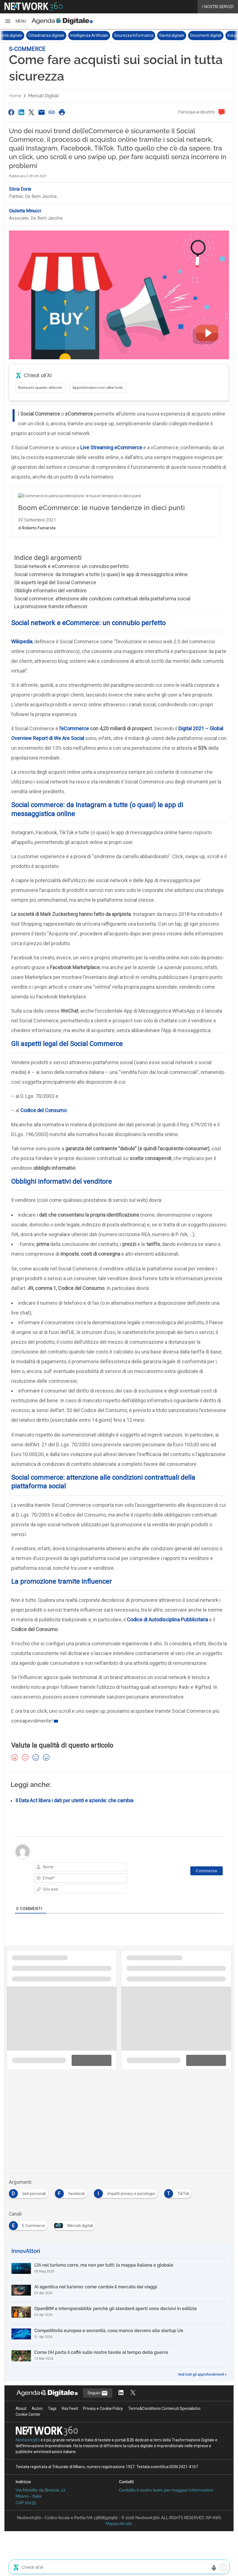 The width and height of the screenshot is (238, 2576). I want to click on Terms&Conditions Contenuti Specialistici, so click(164, 2408).